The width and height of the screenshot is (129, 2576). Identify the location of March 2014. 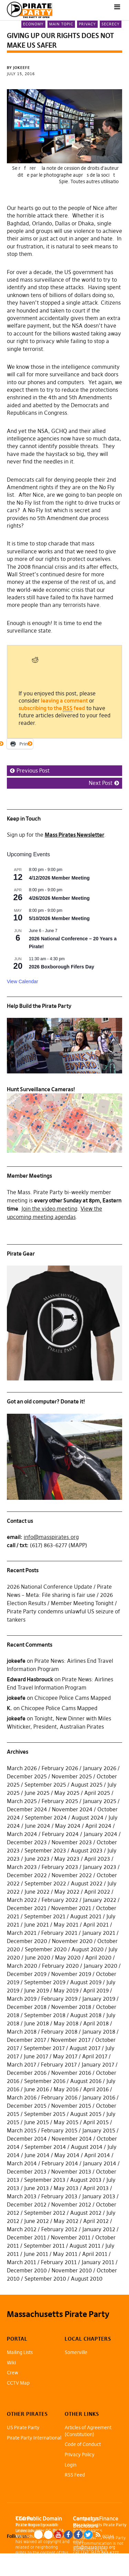
(22, 2163).